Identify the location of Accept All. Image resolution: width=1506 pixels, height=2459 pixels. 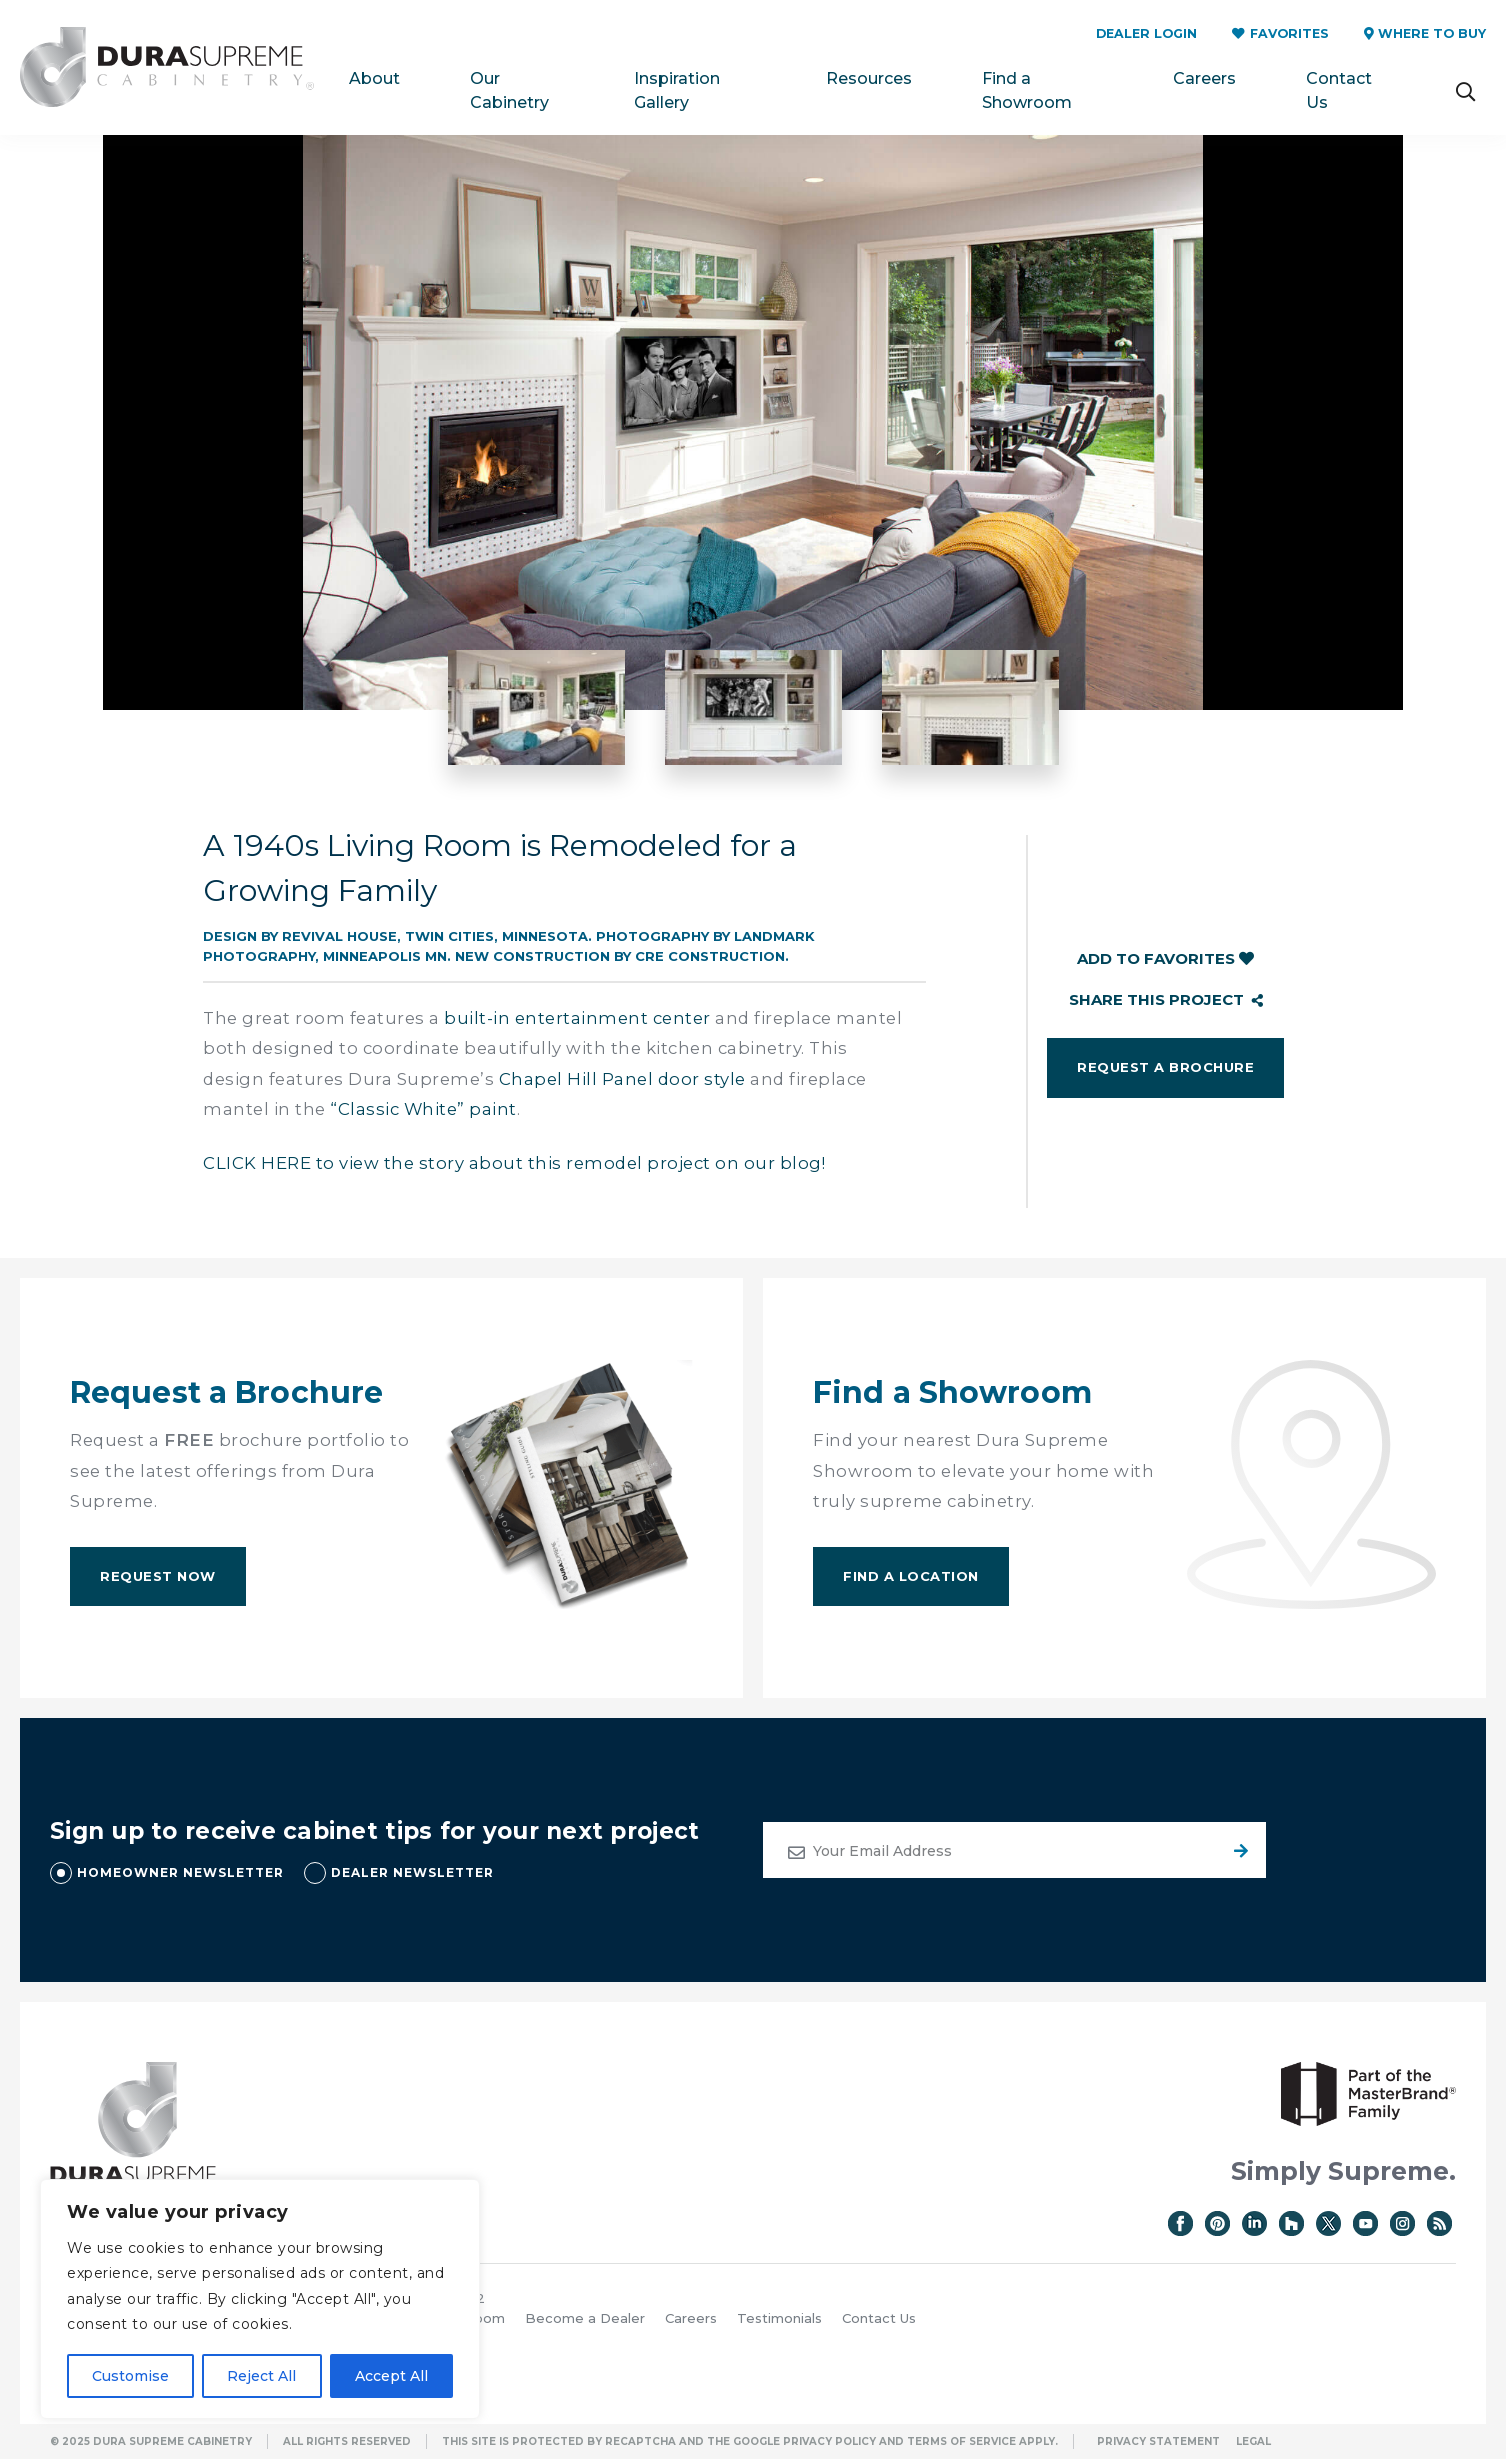
(391, 2376).